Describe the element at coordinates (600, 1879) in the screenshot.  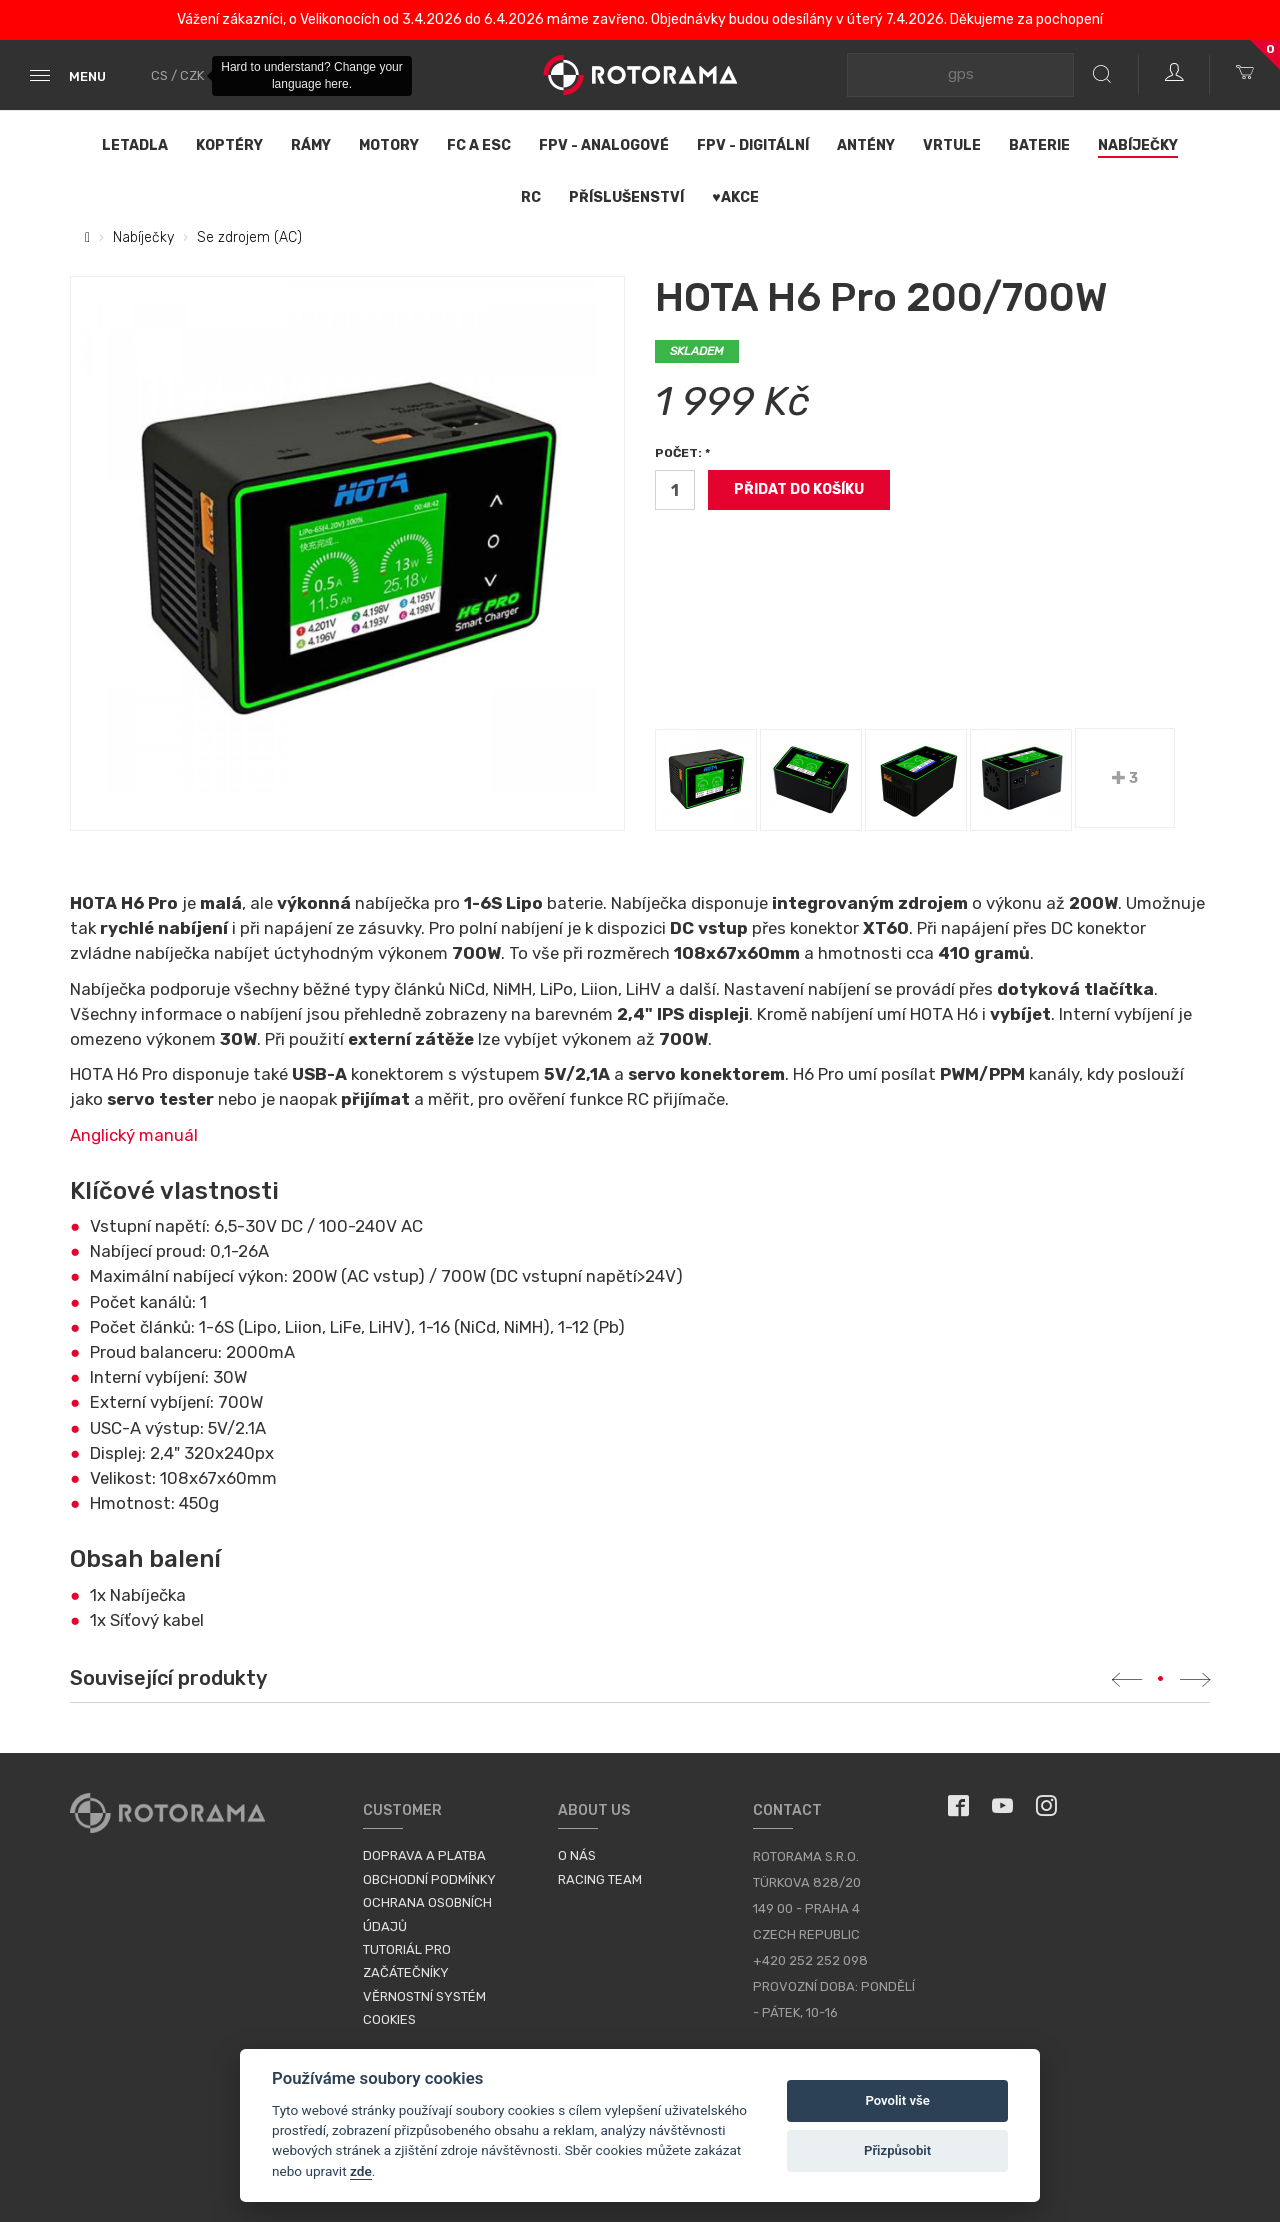
I see `Racing Team` at that location.